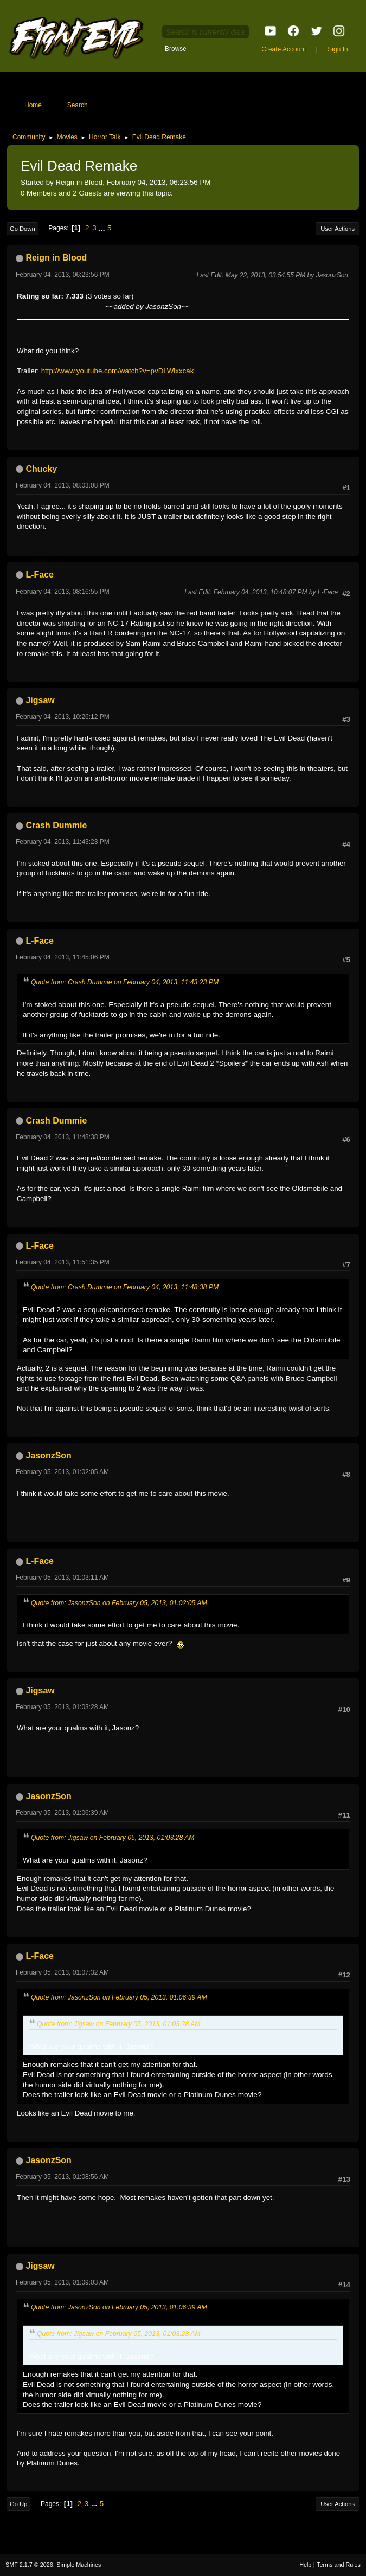 The image size is (366, 2576). I want to click on February 04, 2013, 06:23:56 PM, so click(63, 274).